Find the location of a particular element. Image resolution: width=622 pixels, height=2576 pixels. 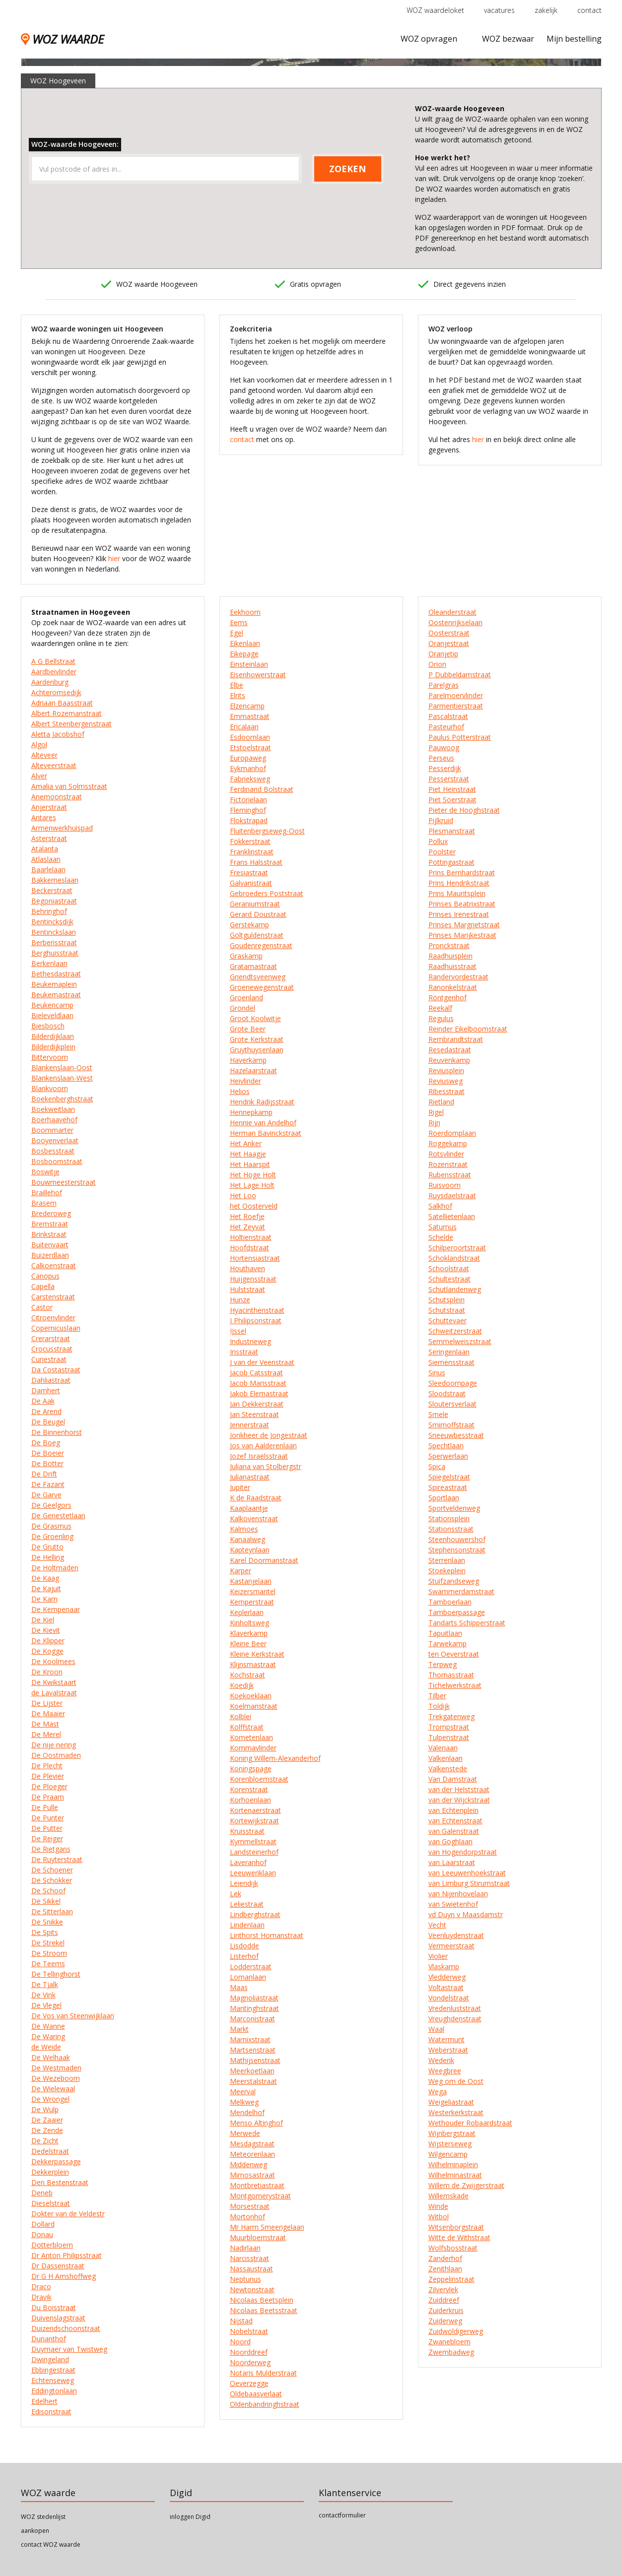

Vondelstraat is located at coordinates (448, 1997).